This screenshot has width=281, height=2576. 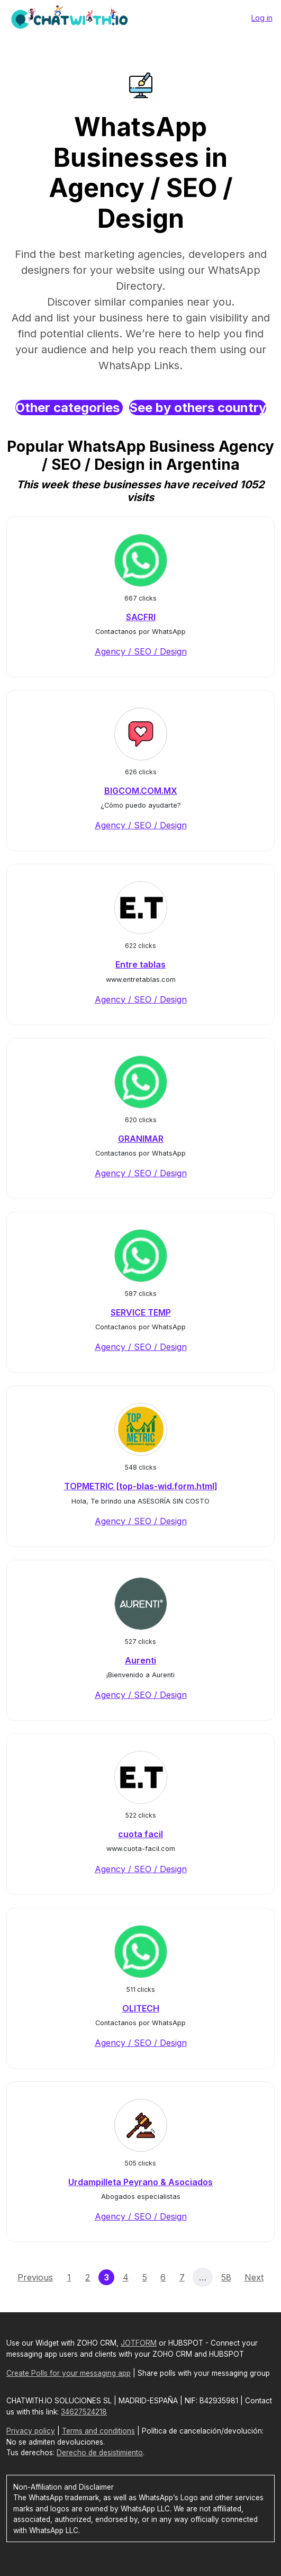 What do you see at coordinates (98, 2431) in the screenshot?
I see `Terms and conditions` at bounding box center [98, 2431].